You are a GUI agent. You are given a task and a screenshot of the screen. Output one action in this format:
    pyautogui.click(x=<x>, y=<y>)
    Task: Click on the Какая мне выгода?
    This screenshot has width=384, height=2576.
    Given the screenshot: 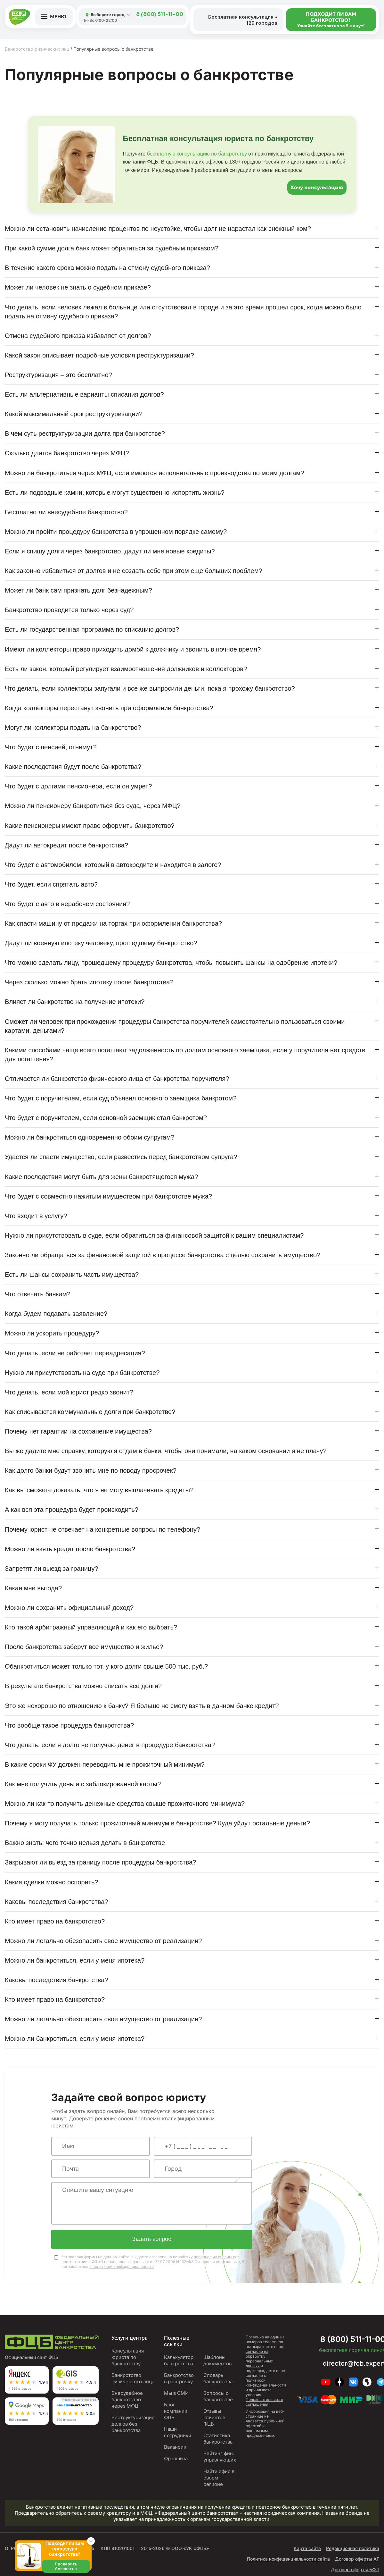 What is the action you would take?
    pyautogui.click(x=33, y=1588)
    